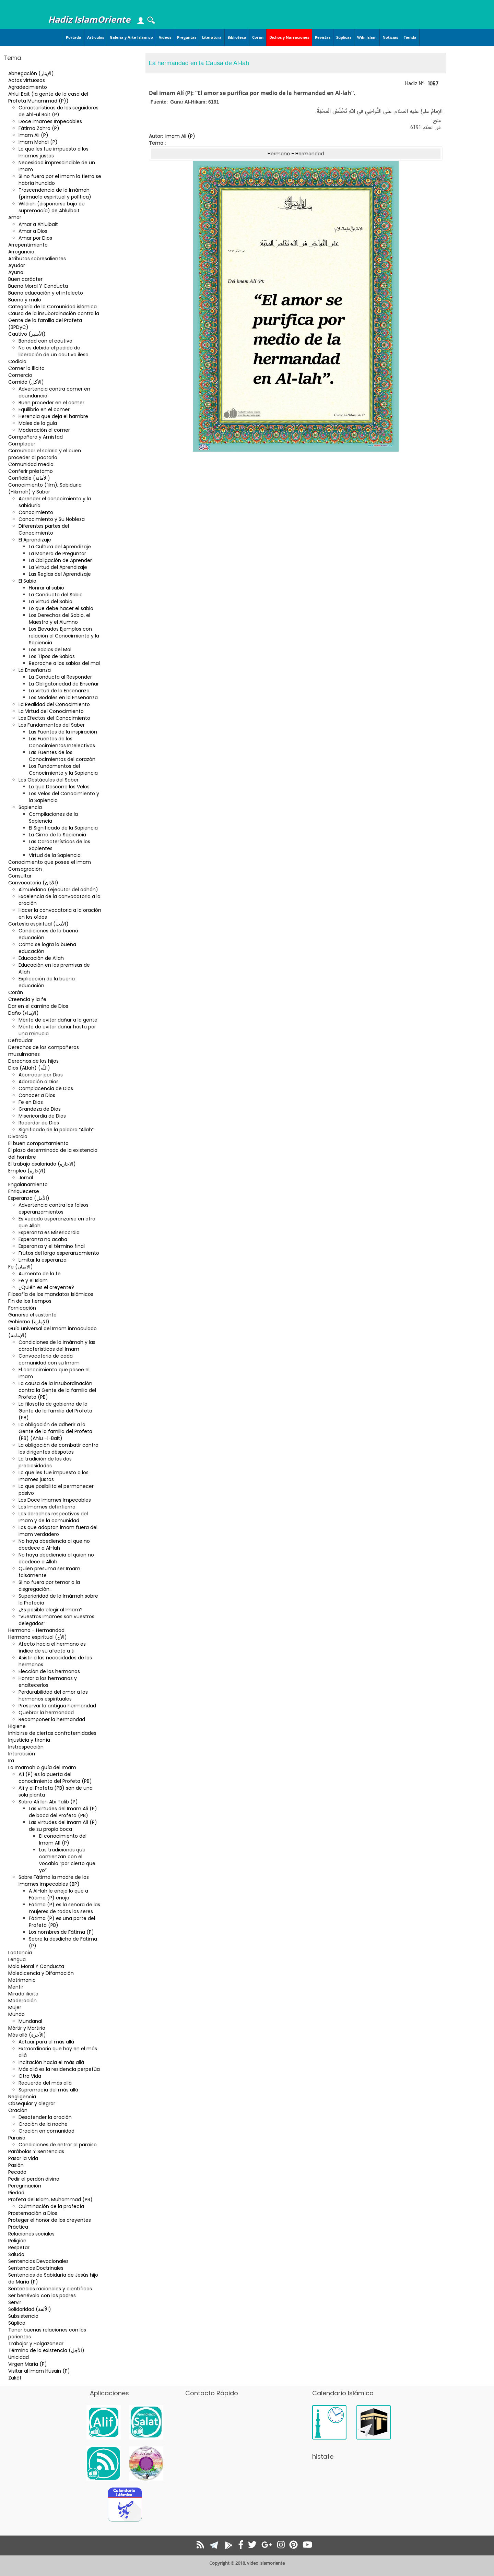  What do you see at coordinates (49, 1671) in the screenshot?
I see `Elección de los hermanos` at bounding box center [49, 1671].